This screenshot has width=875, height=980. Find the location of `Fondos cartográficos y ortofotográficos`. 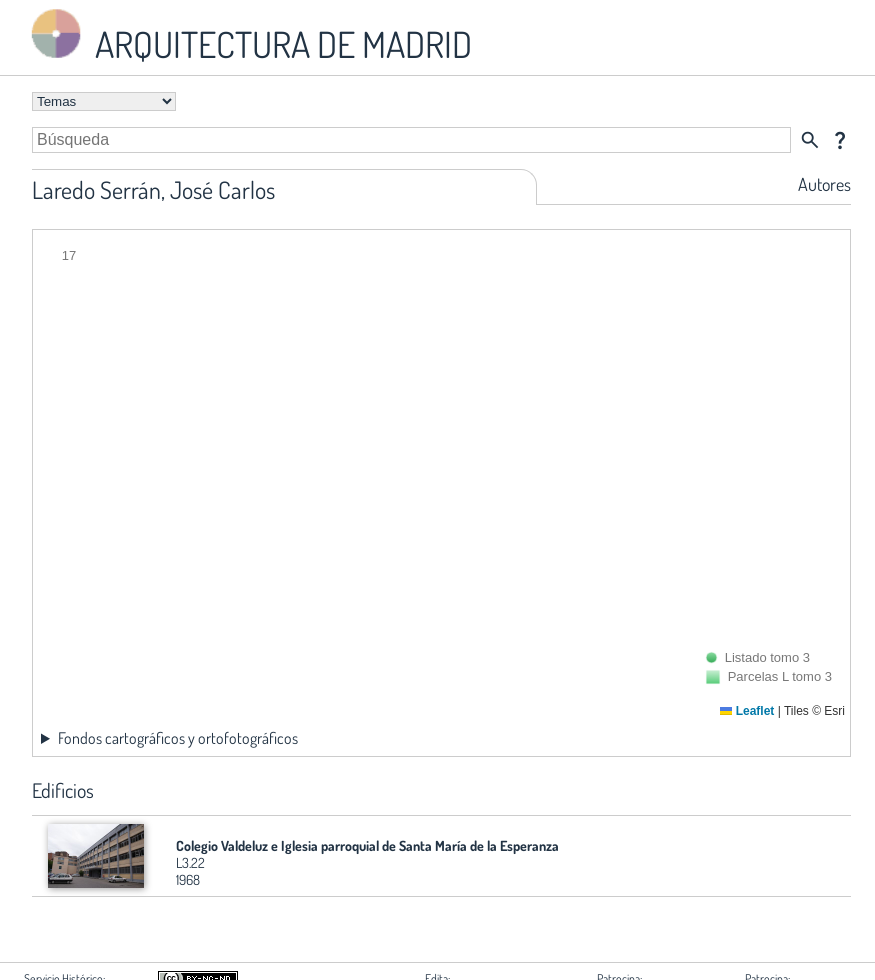

Fondos cartográficos y ortofotográficos is located at coordinates (178, 738).